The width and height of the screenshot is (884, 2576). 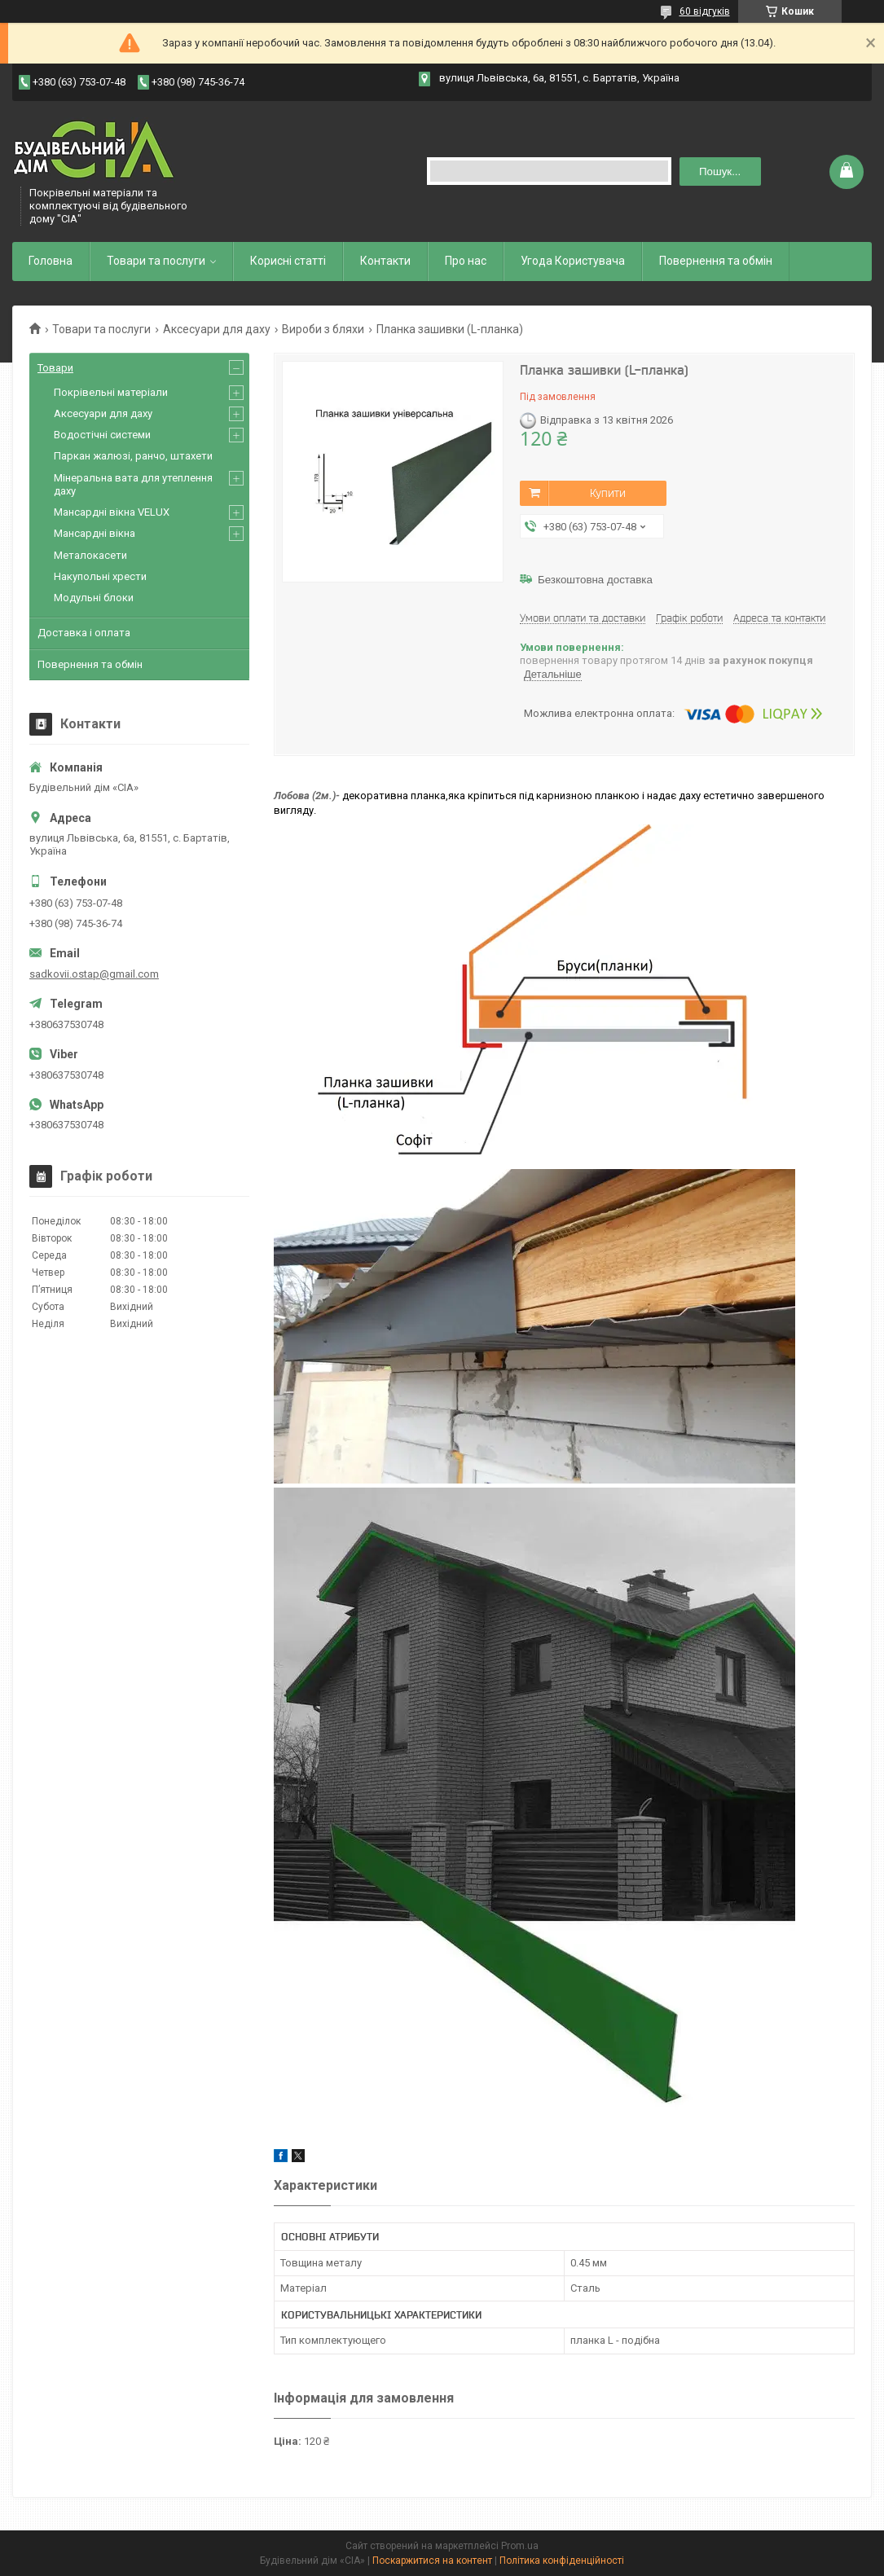 What do you see at coordinates (156, 260) in the screenshot?
I see `Товари та послуги` at bounding box center [156, 260].